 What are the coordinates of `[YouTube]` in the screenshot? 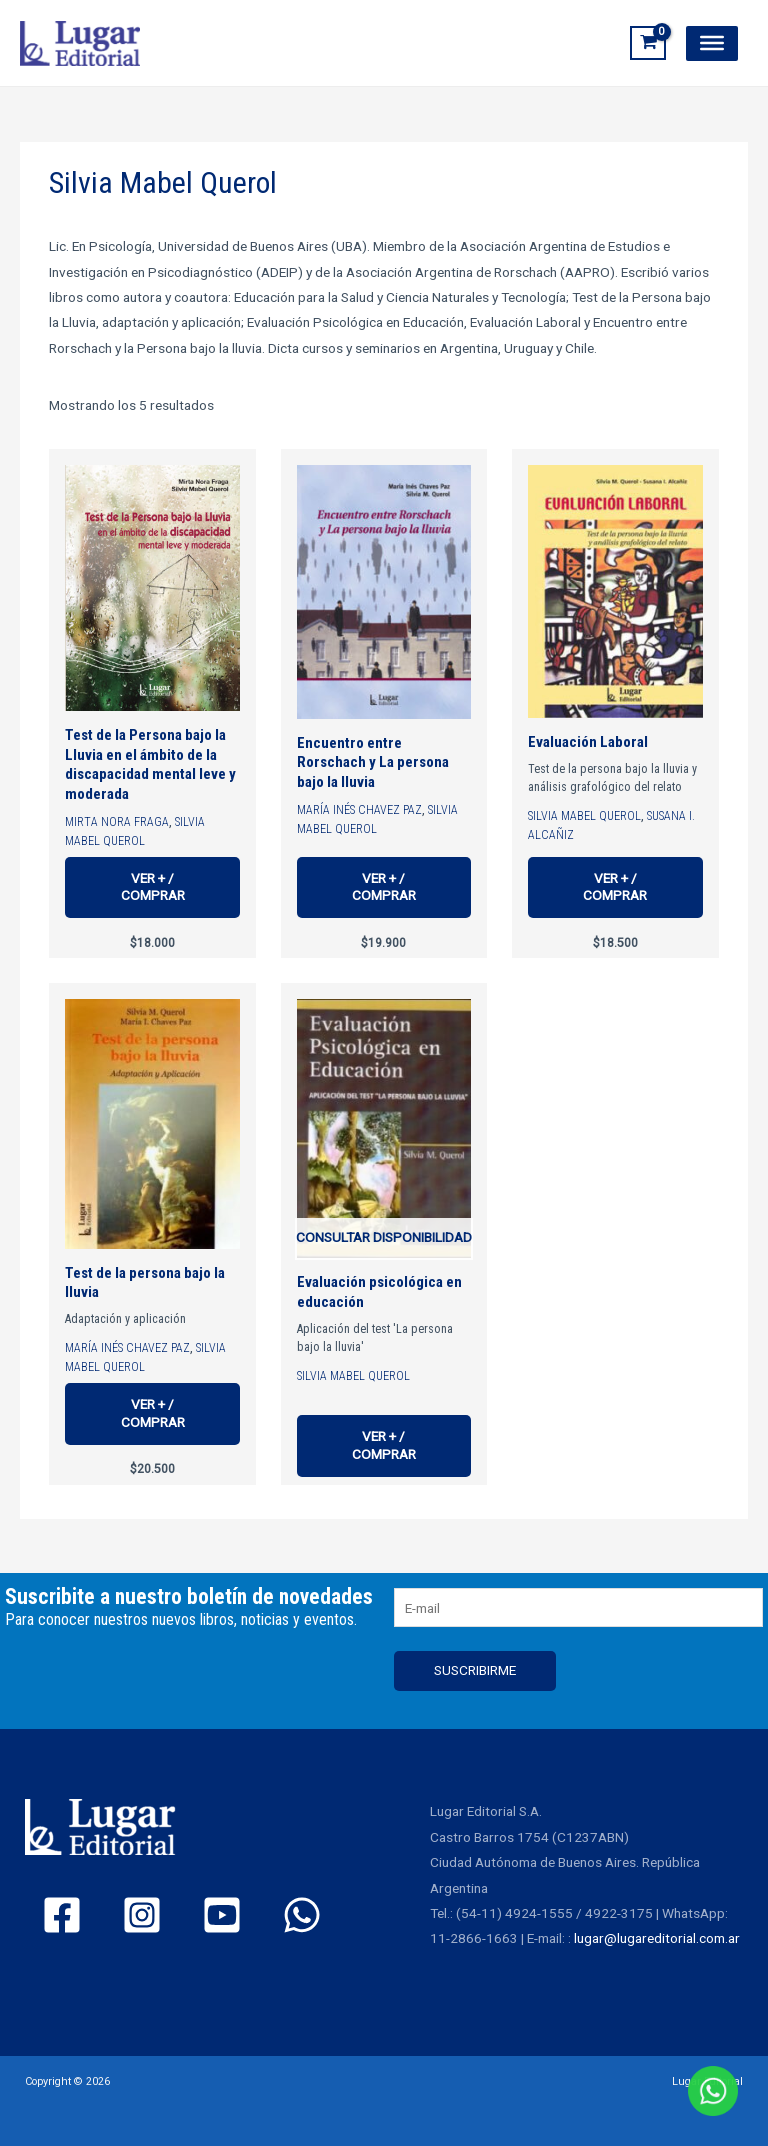 It's located at (222, 1916).